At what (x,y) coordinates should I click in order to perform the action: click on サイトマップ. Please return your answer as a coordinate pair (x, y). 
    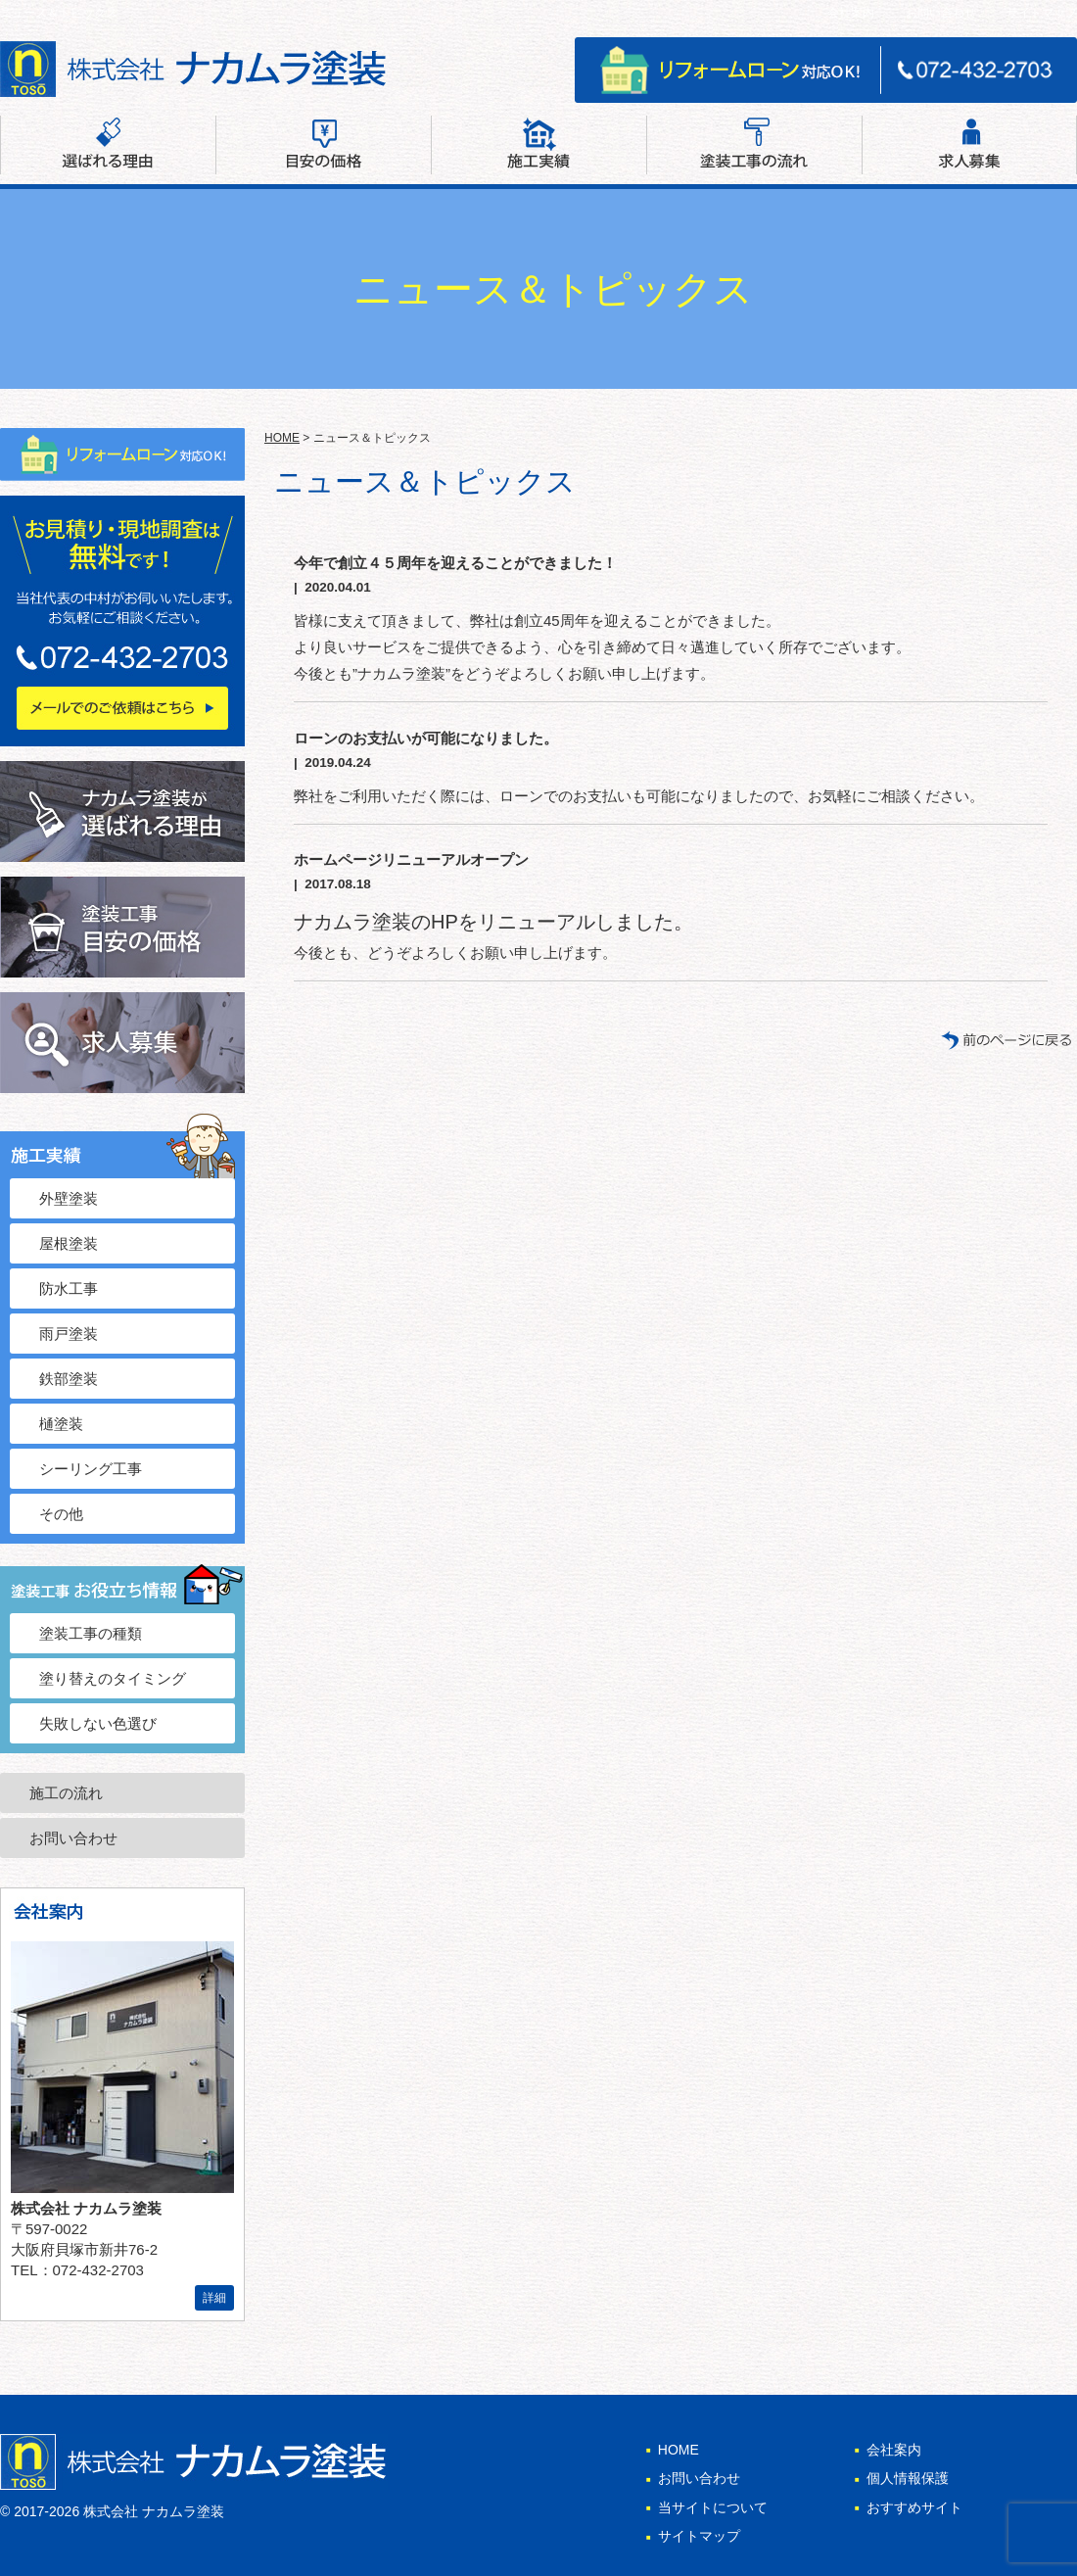
    Looking at the image, I should click on (1042, 13).